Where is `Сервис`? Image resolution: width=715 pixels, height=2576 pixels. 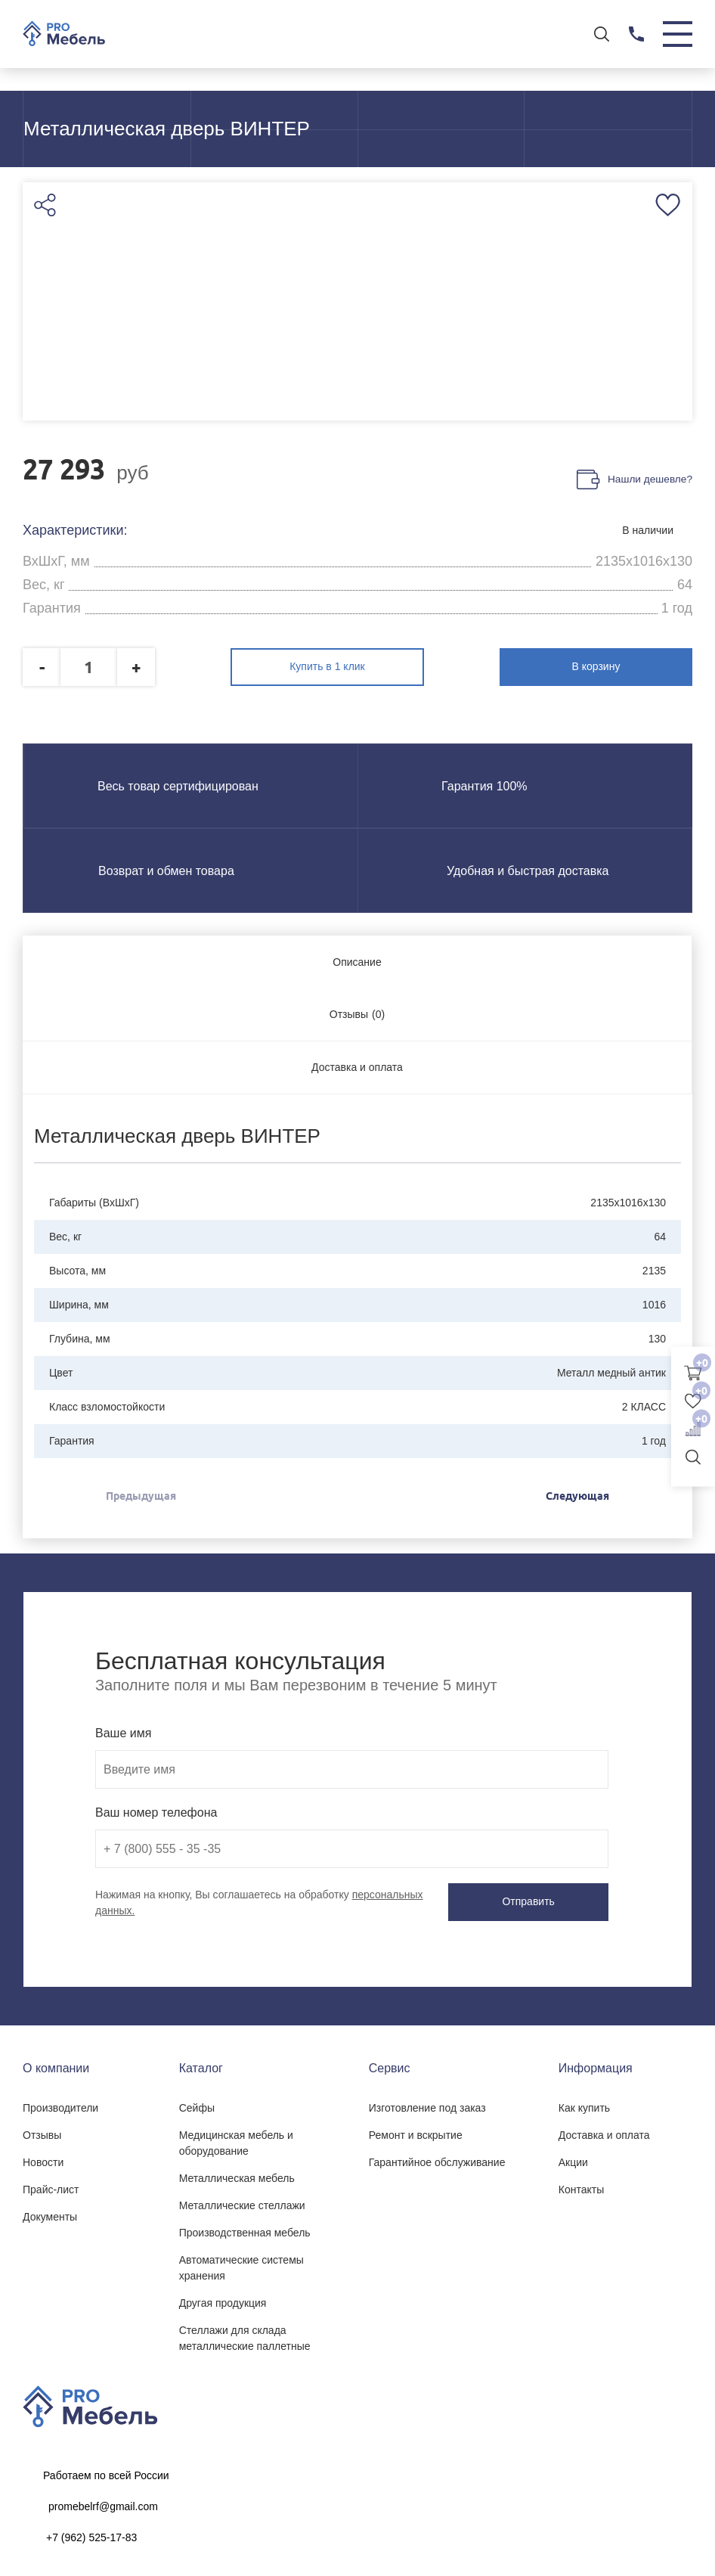
Сервис is located at coordinates (389, 2064).